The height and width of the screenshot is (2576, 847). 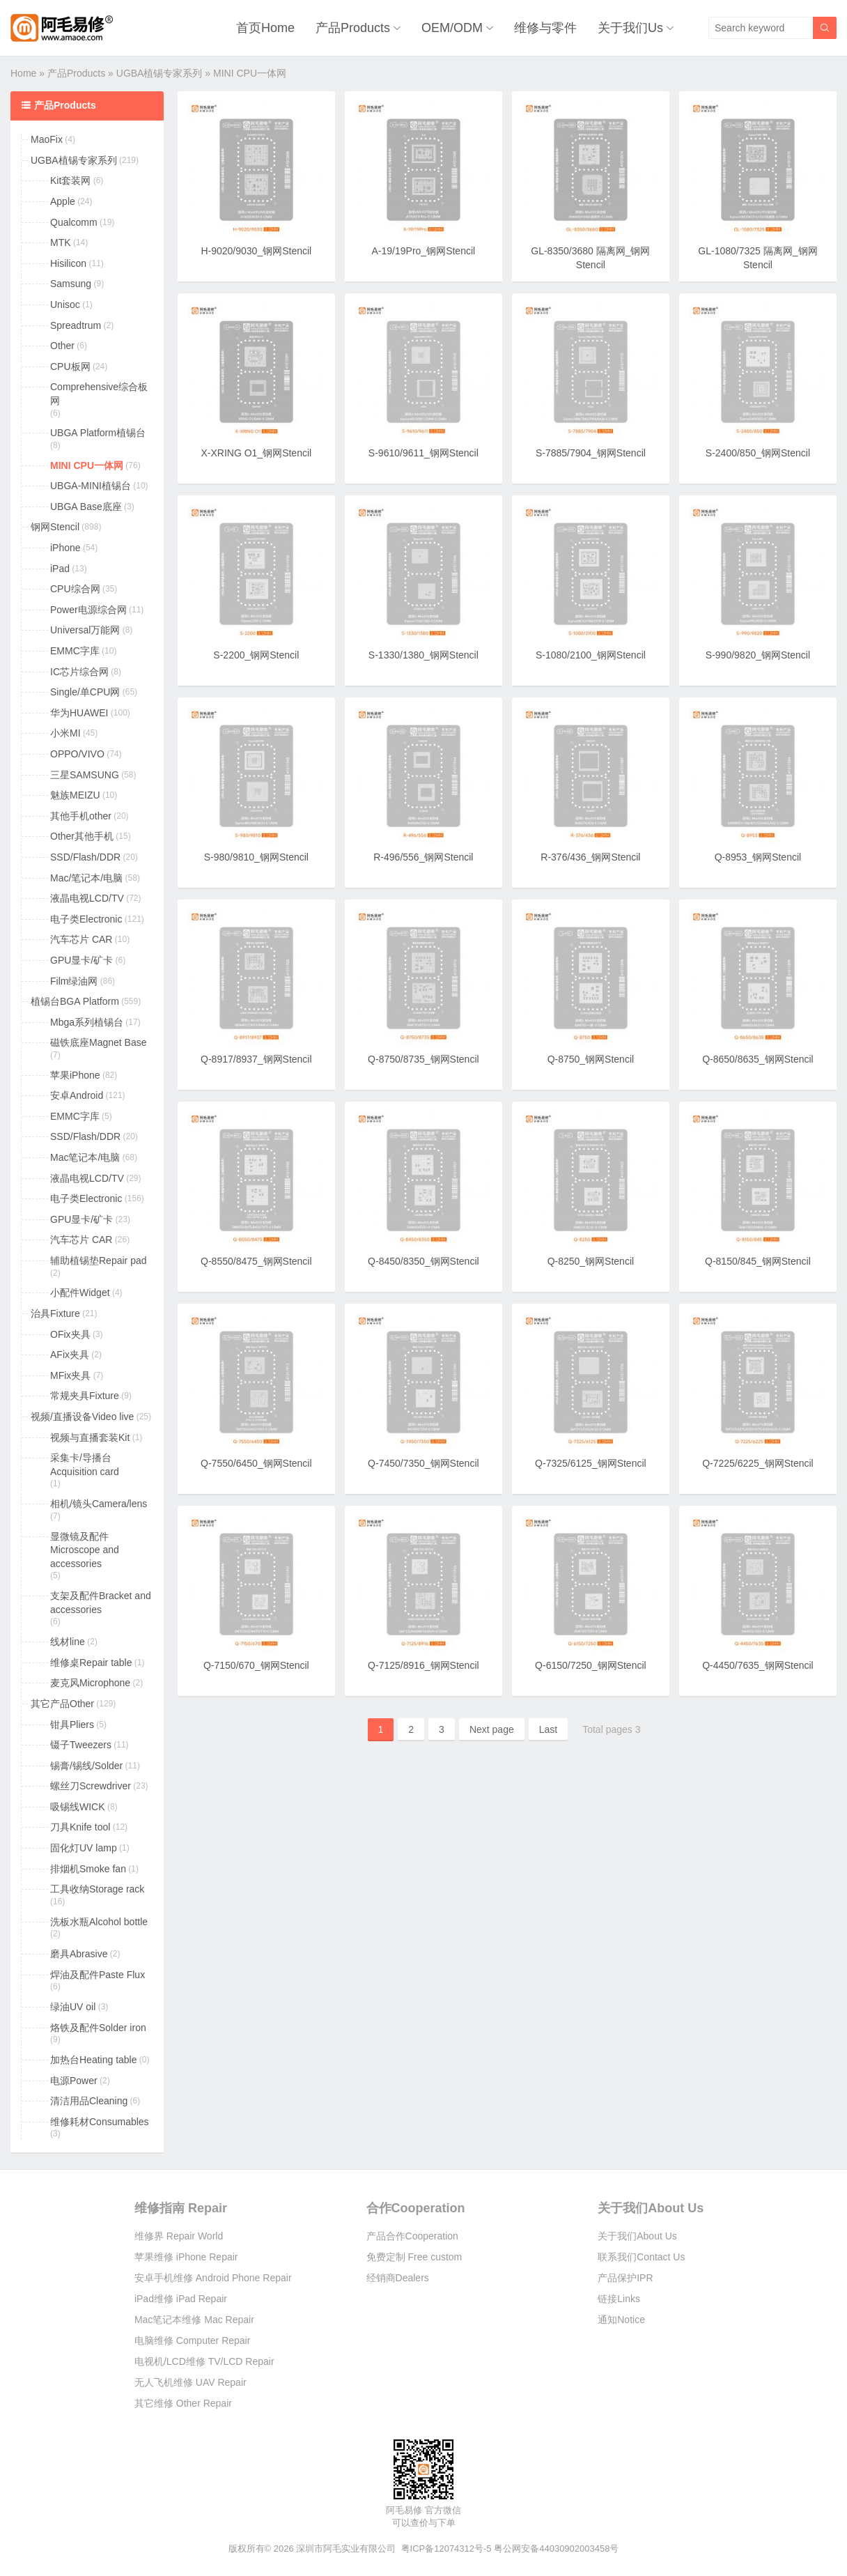 What do you see at coordinates (590, 857) in the screenshot?
I see `R-376/436_钢网Stencil` at bounding box center [590, 857].